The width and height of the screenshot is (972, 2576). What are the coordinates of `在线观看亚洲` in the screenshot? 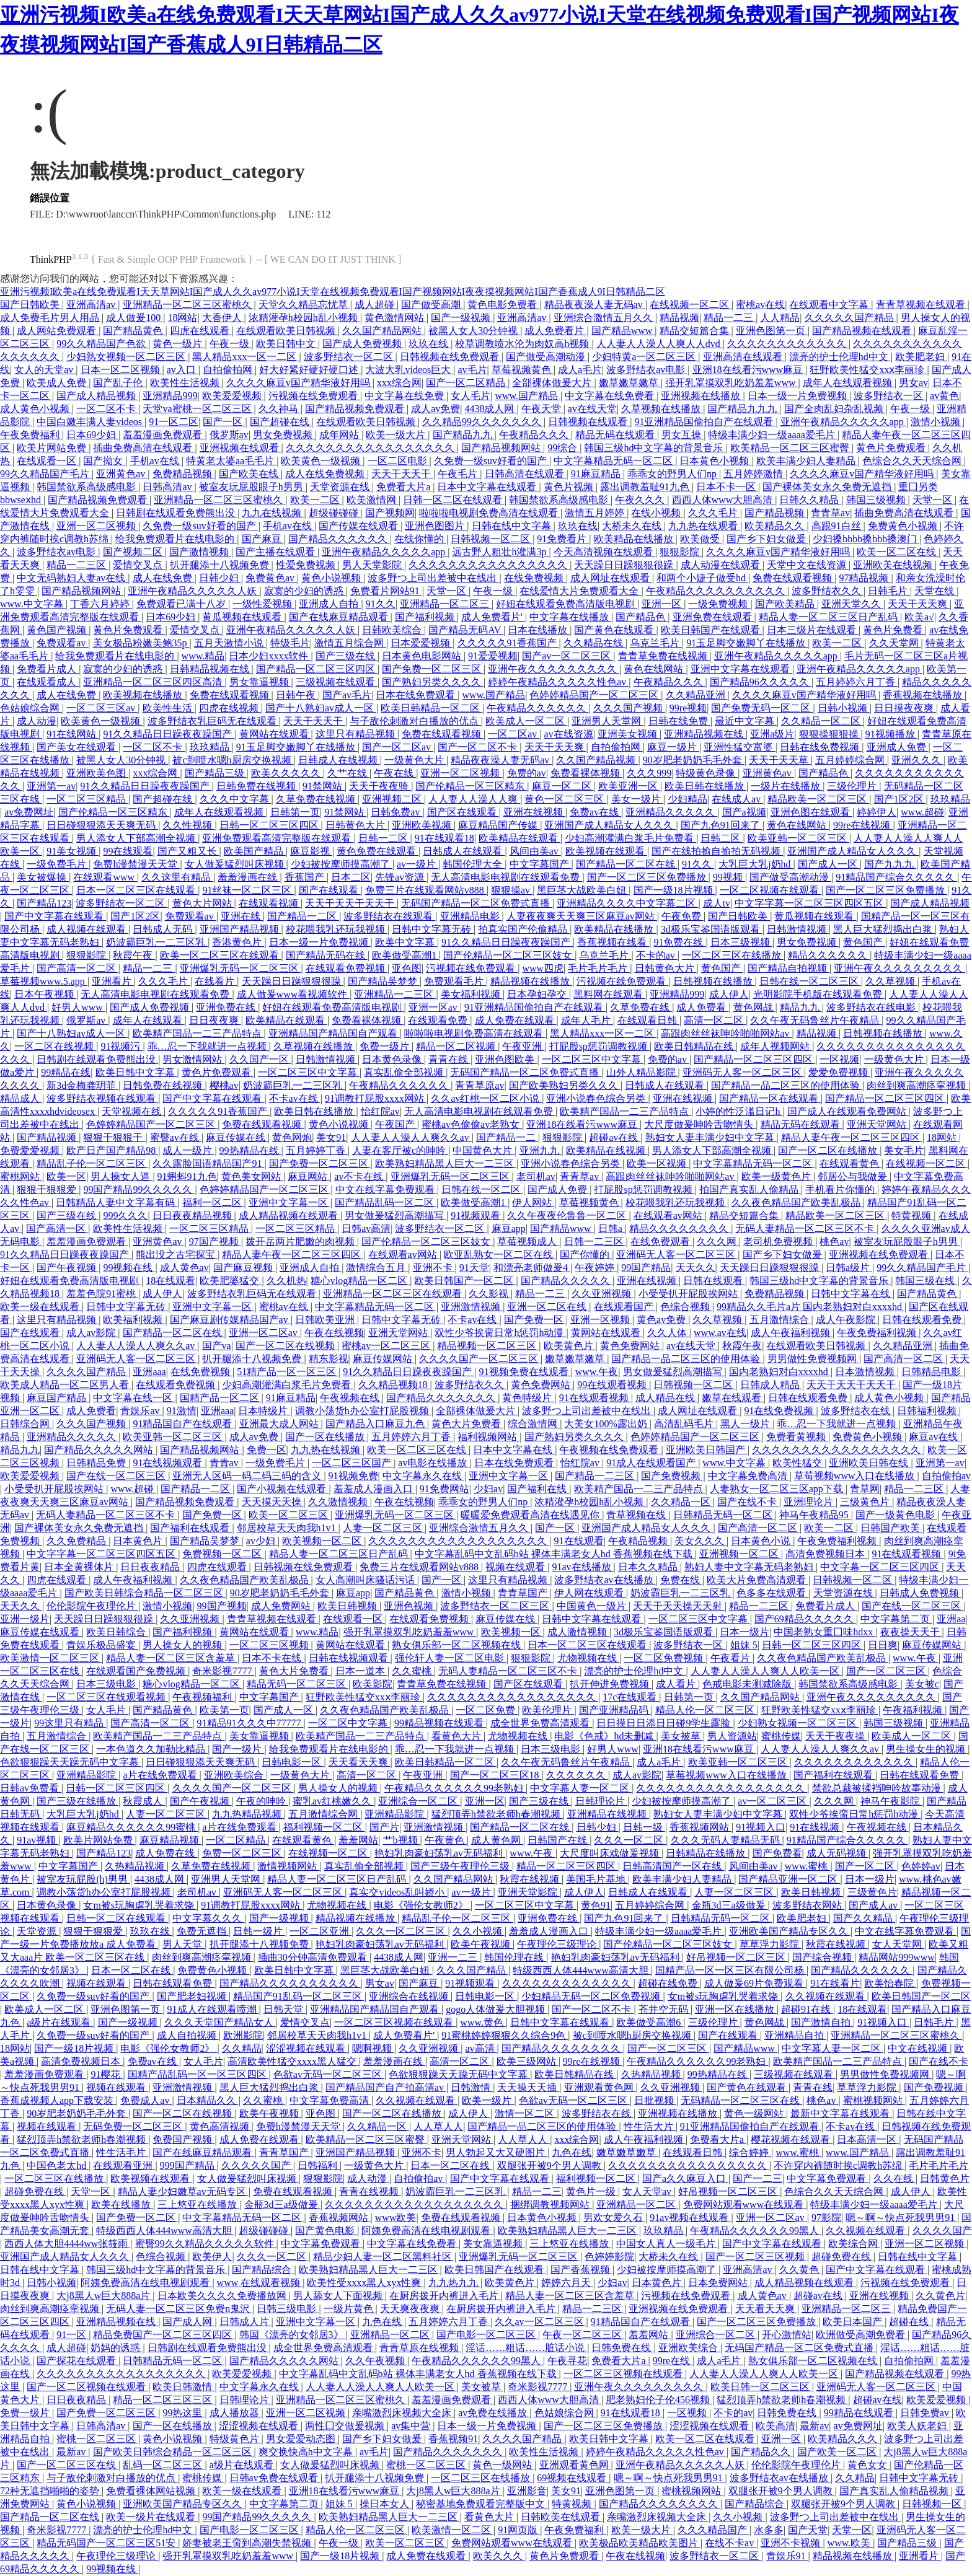 It's located at (124, 2165).